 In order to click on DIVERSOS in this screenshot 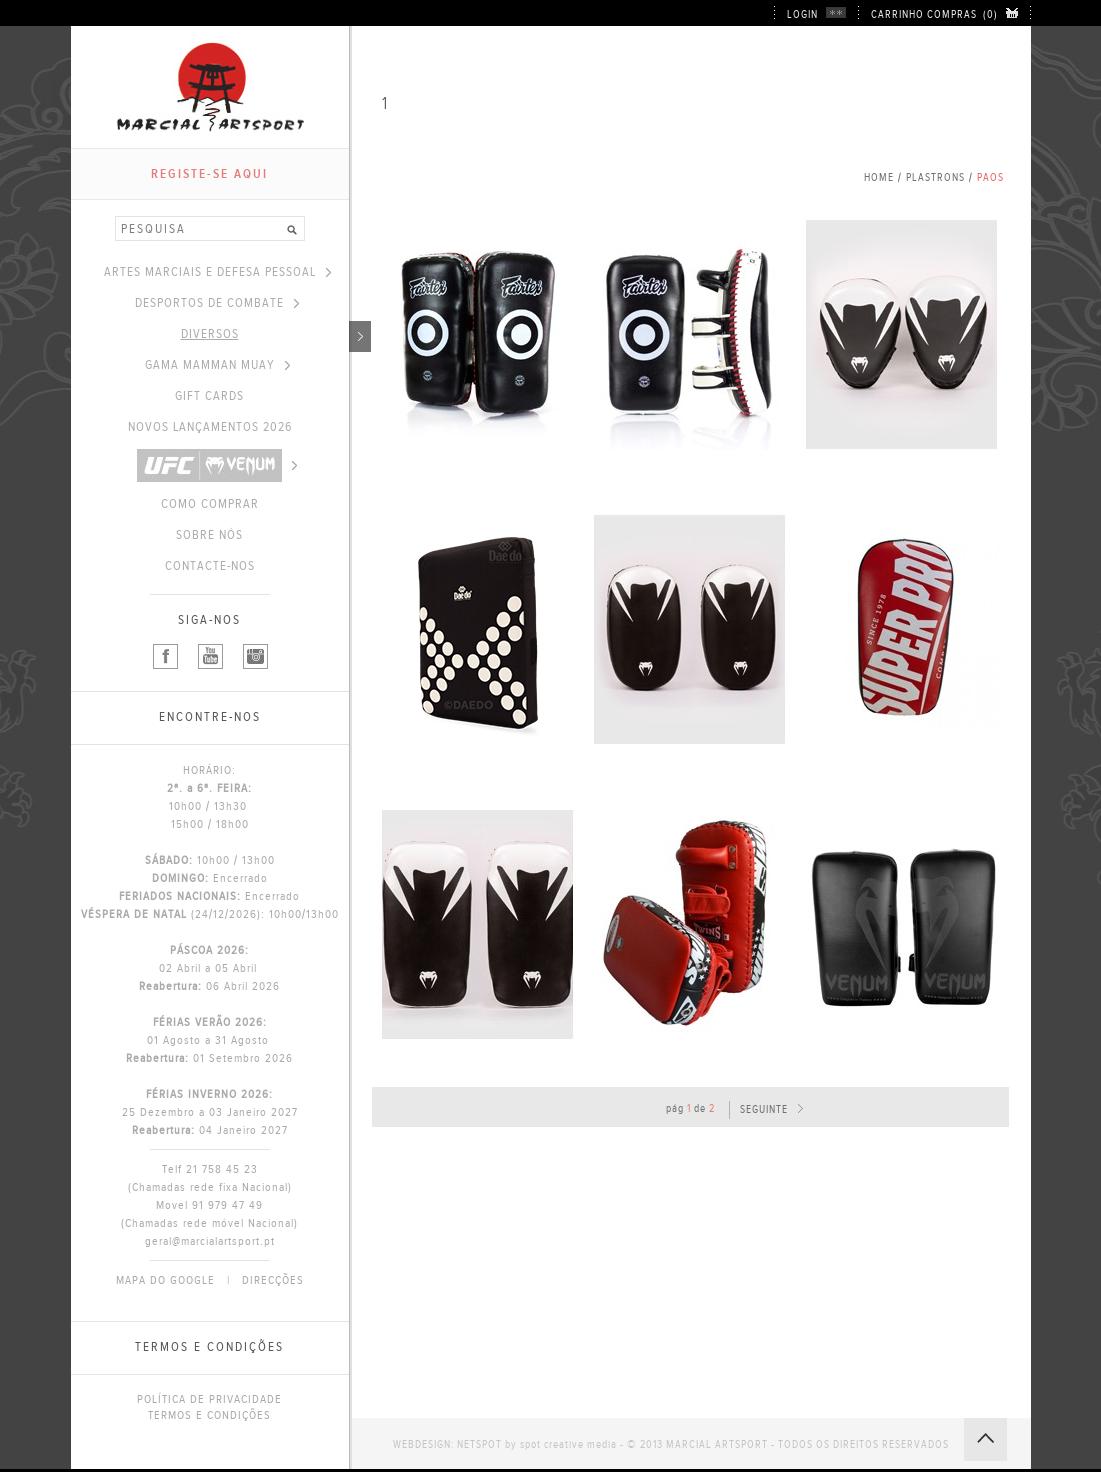, I will do `click(265, 334)`.